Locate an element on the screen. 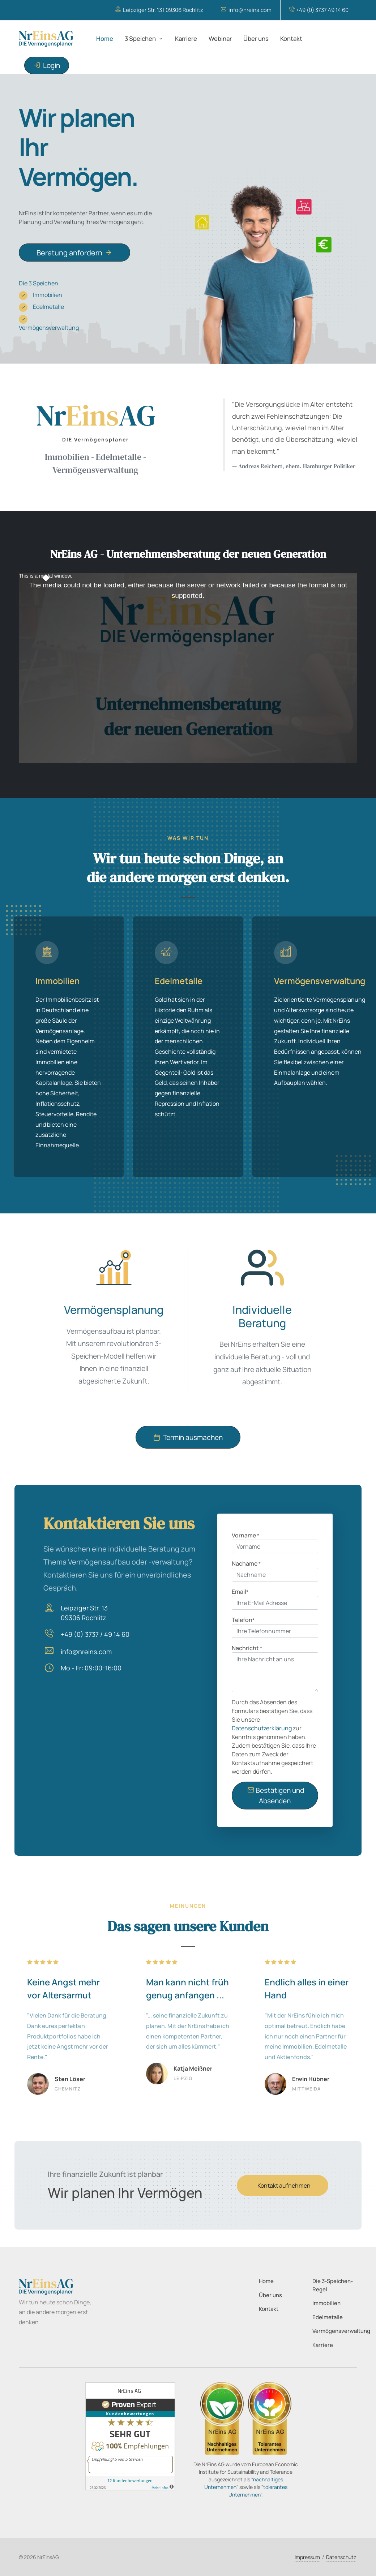 The image size is (376, 2576). Kontakt is located at coordinates (268, 2309).